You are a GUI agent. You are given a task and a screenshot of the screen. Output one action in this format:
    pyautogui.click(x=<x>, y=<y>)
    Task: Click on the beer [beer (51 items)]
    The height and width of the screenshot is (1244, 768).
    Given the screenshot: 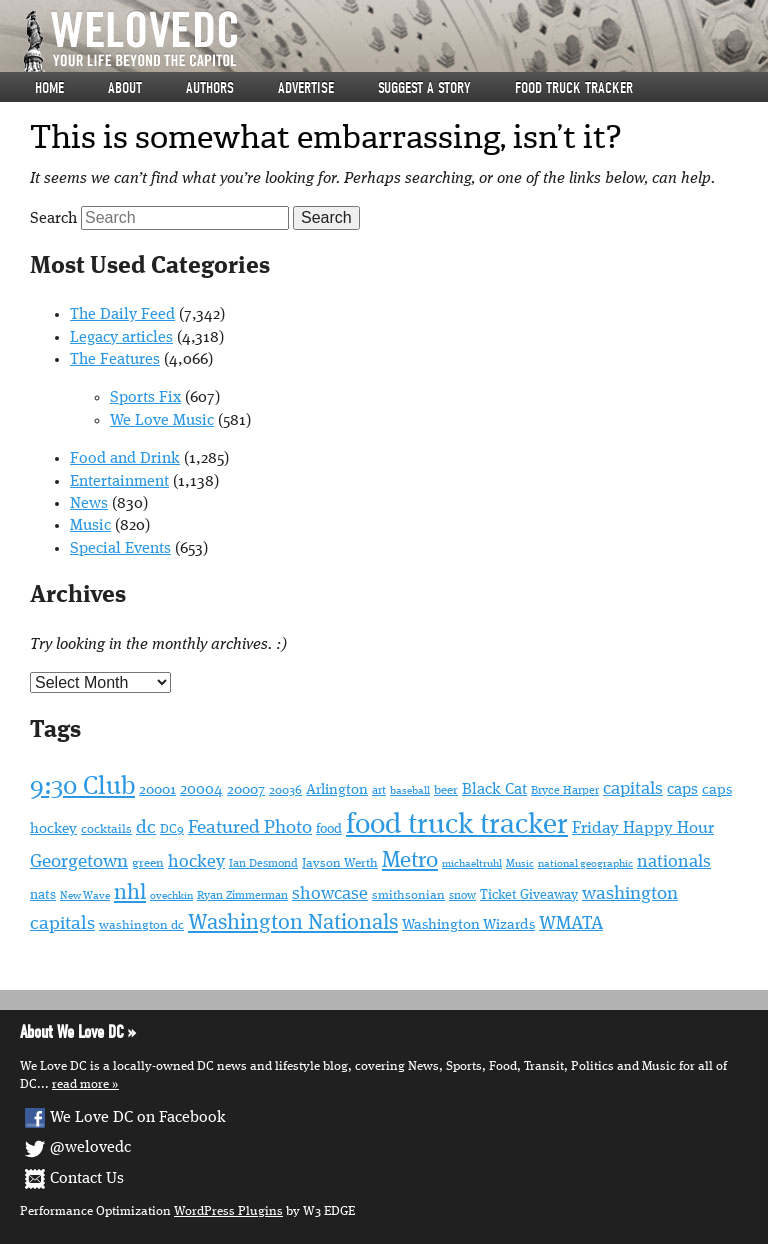 What is the action you would take?
    pyautogui.click(x=446, y=790)
    